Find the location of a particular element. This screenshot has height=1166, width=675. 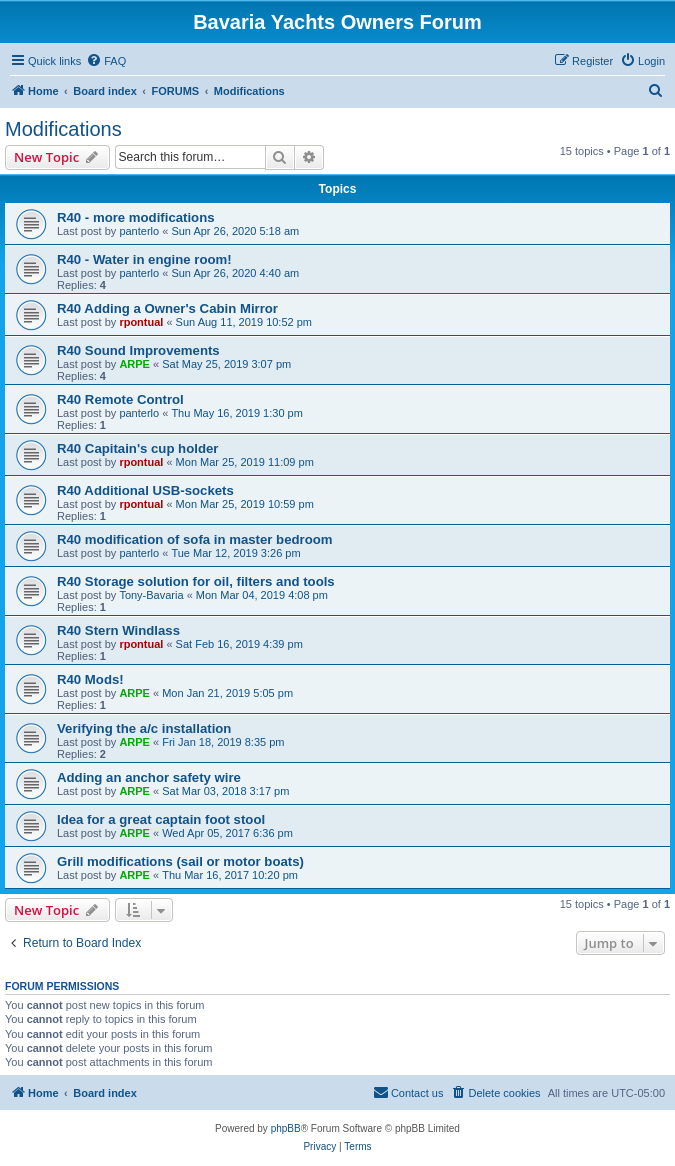

Thu May 16, 2019 1:30 pm is located at coordinates (236, 413).